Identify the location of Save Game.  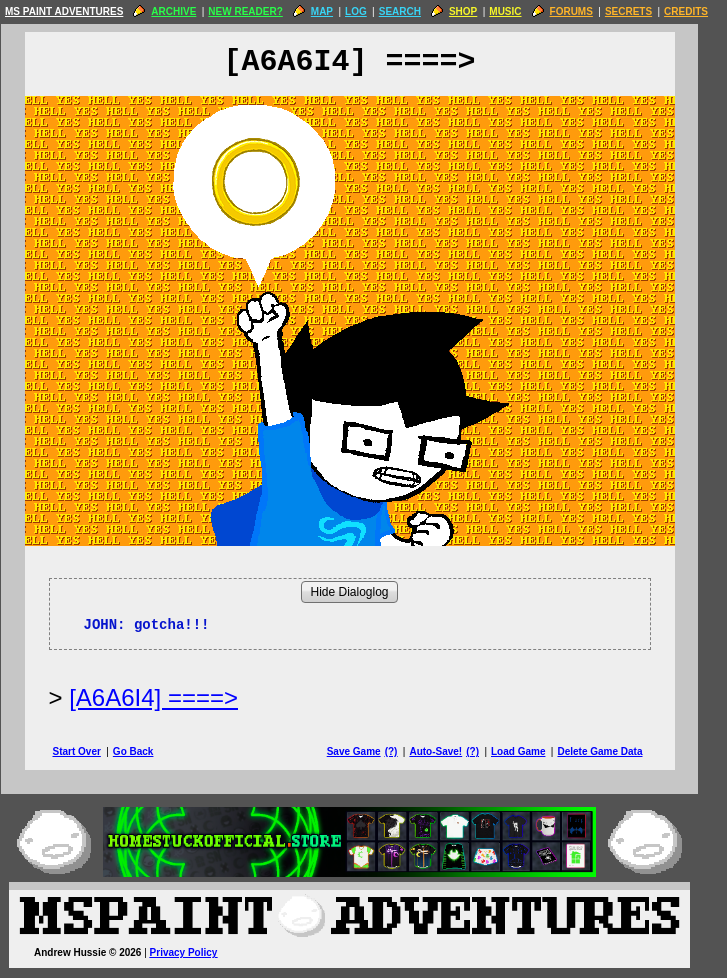
(368, 751).